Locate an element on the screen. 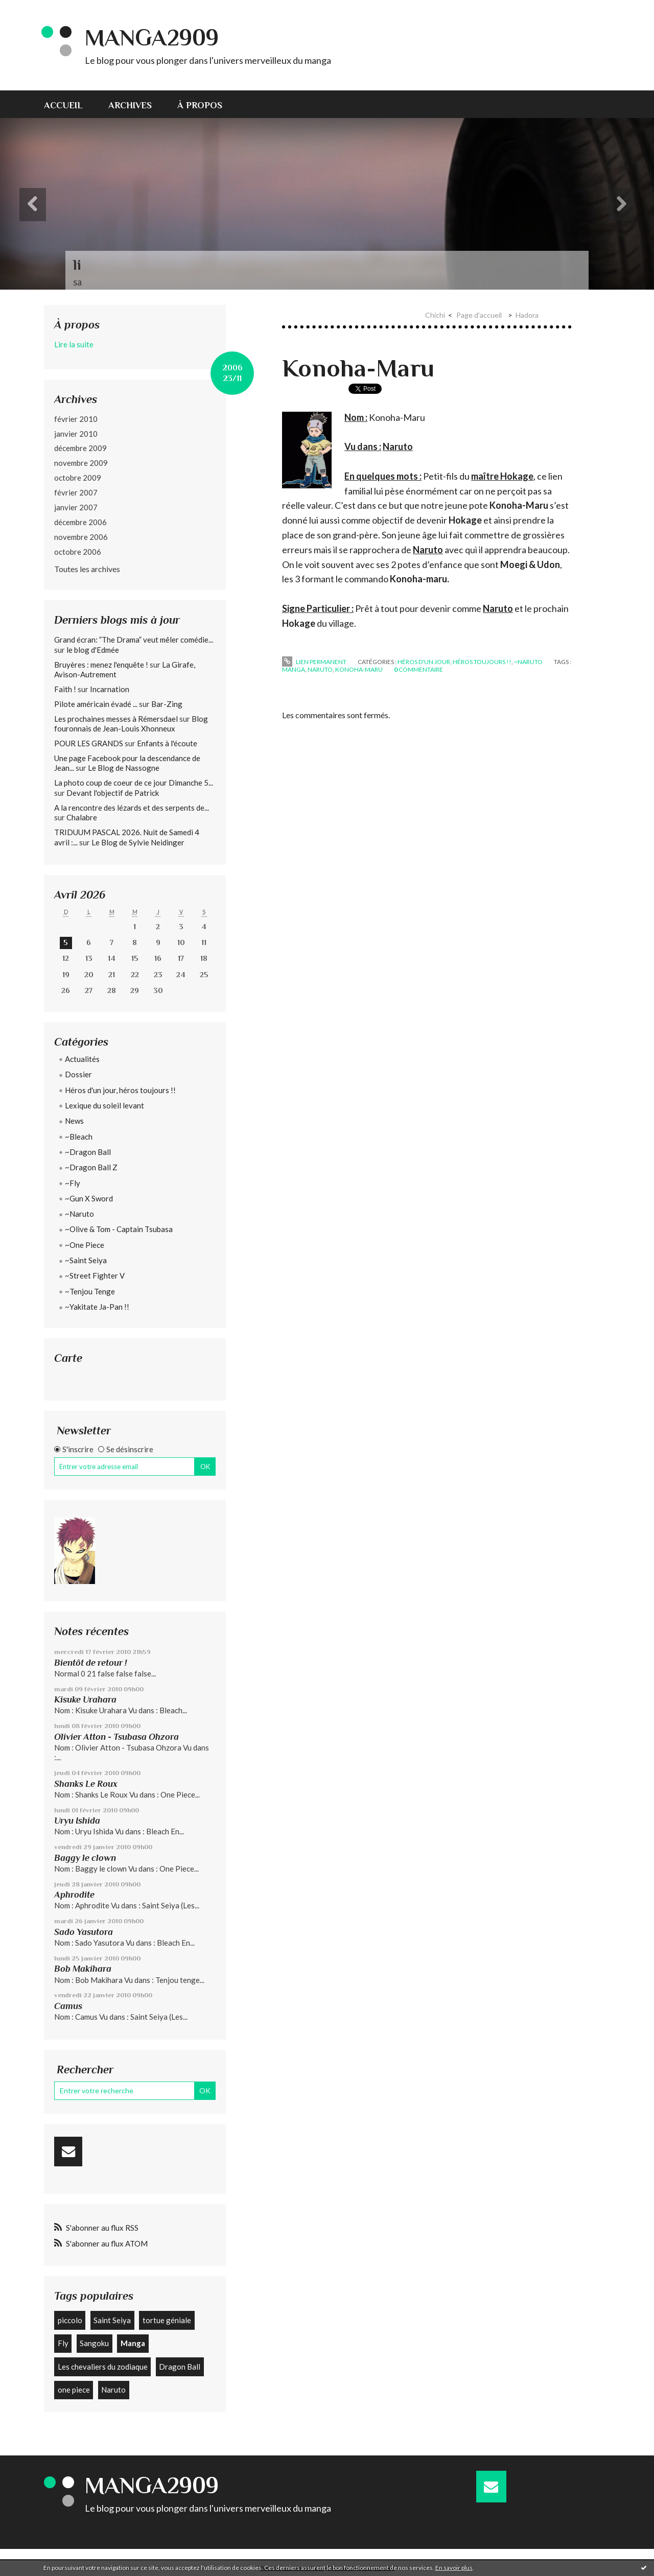 The width and height of the screenshot is (654, 2576). octobre 2006 is located at coordinates (77, 551).